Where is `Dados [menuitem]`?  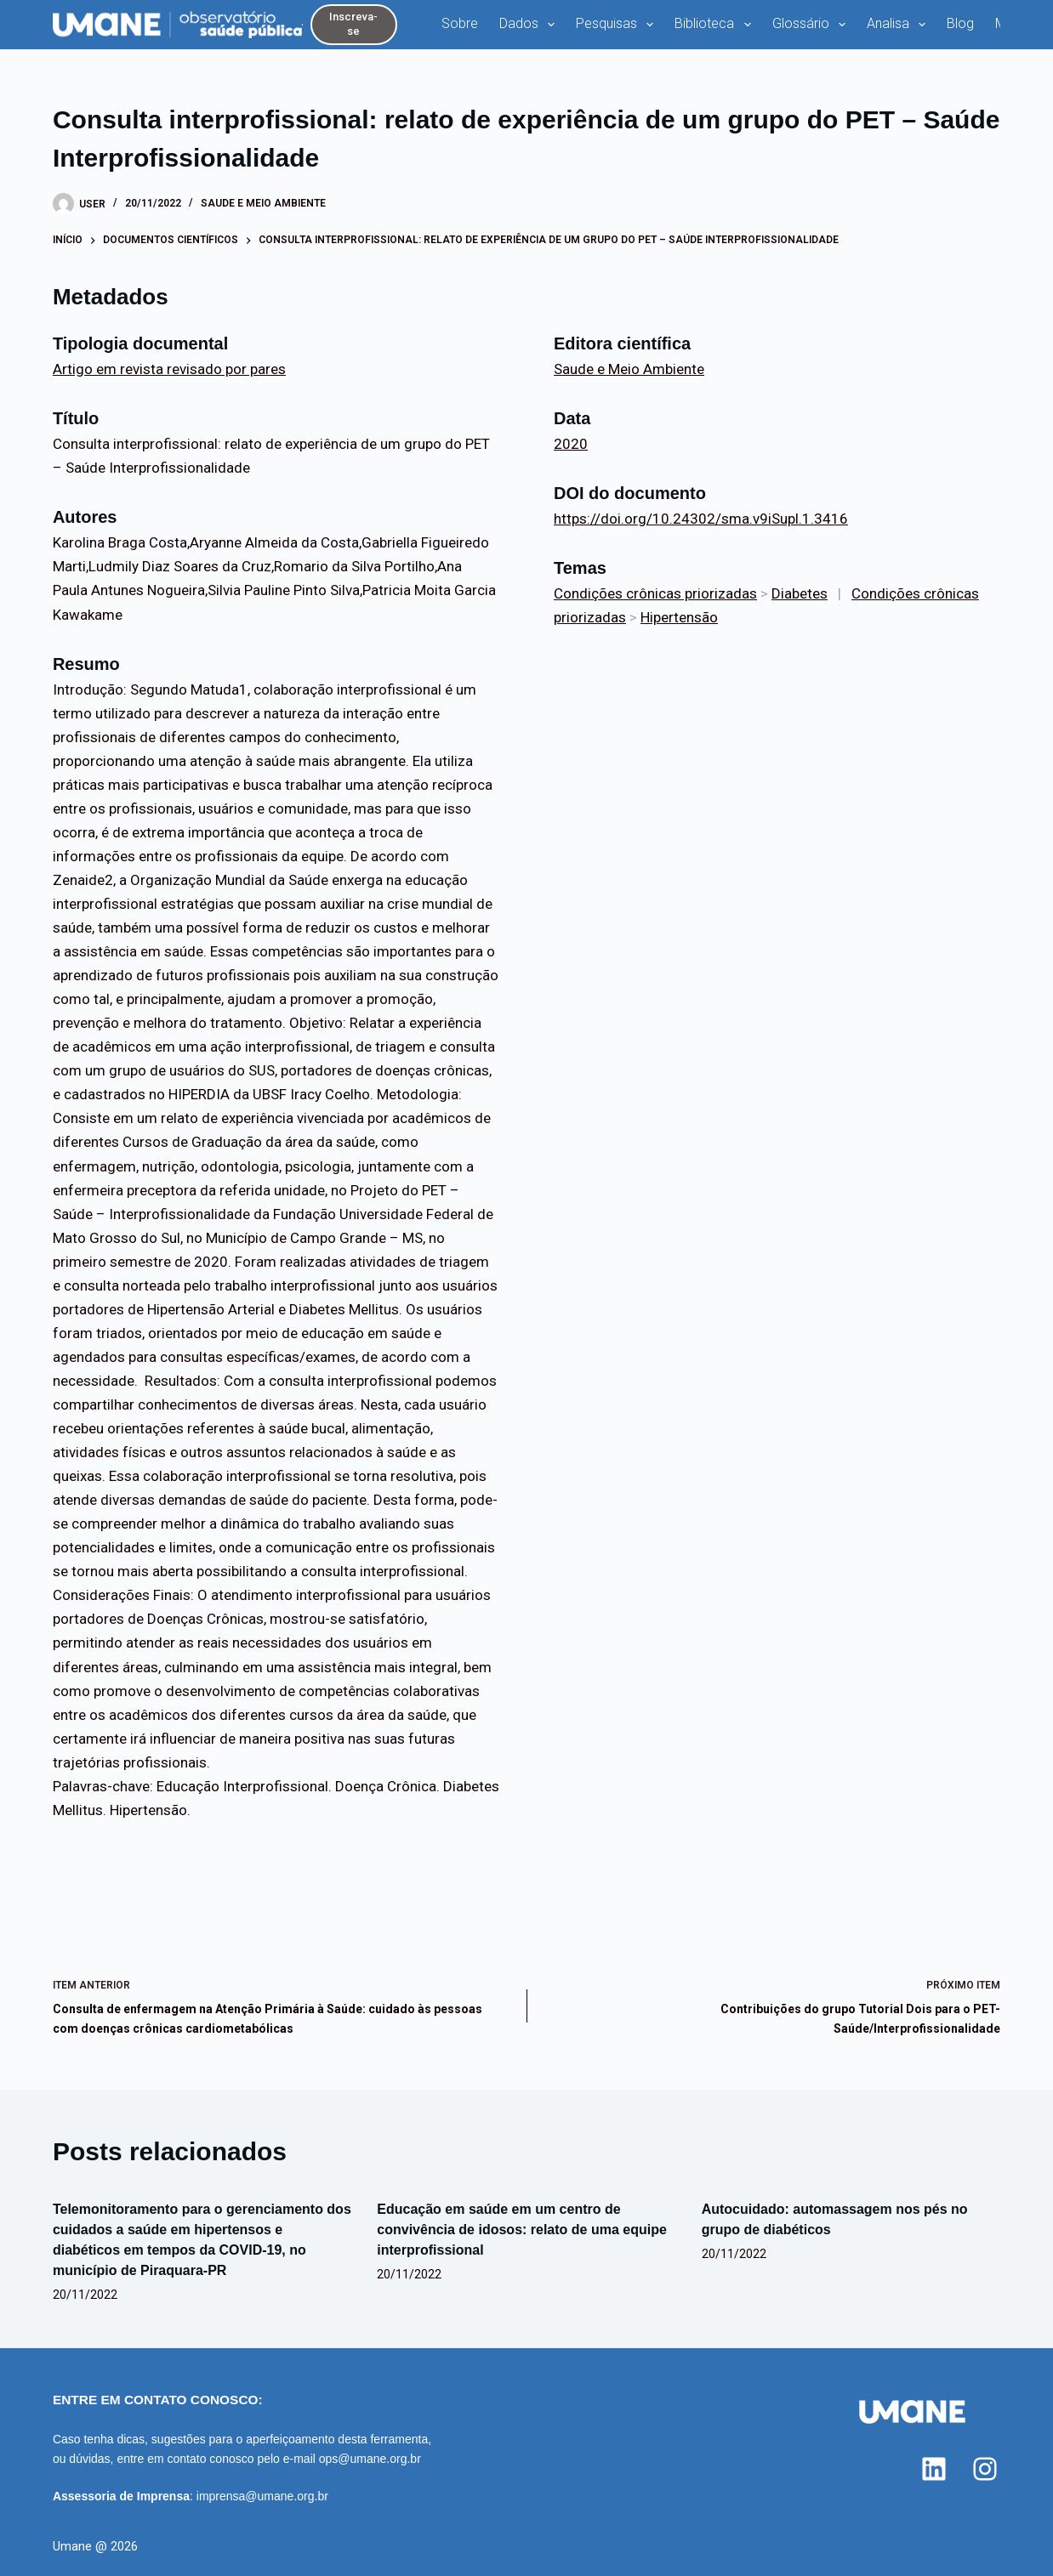 Dados [menuitem] is located at coordinates (530, 24).